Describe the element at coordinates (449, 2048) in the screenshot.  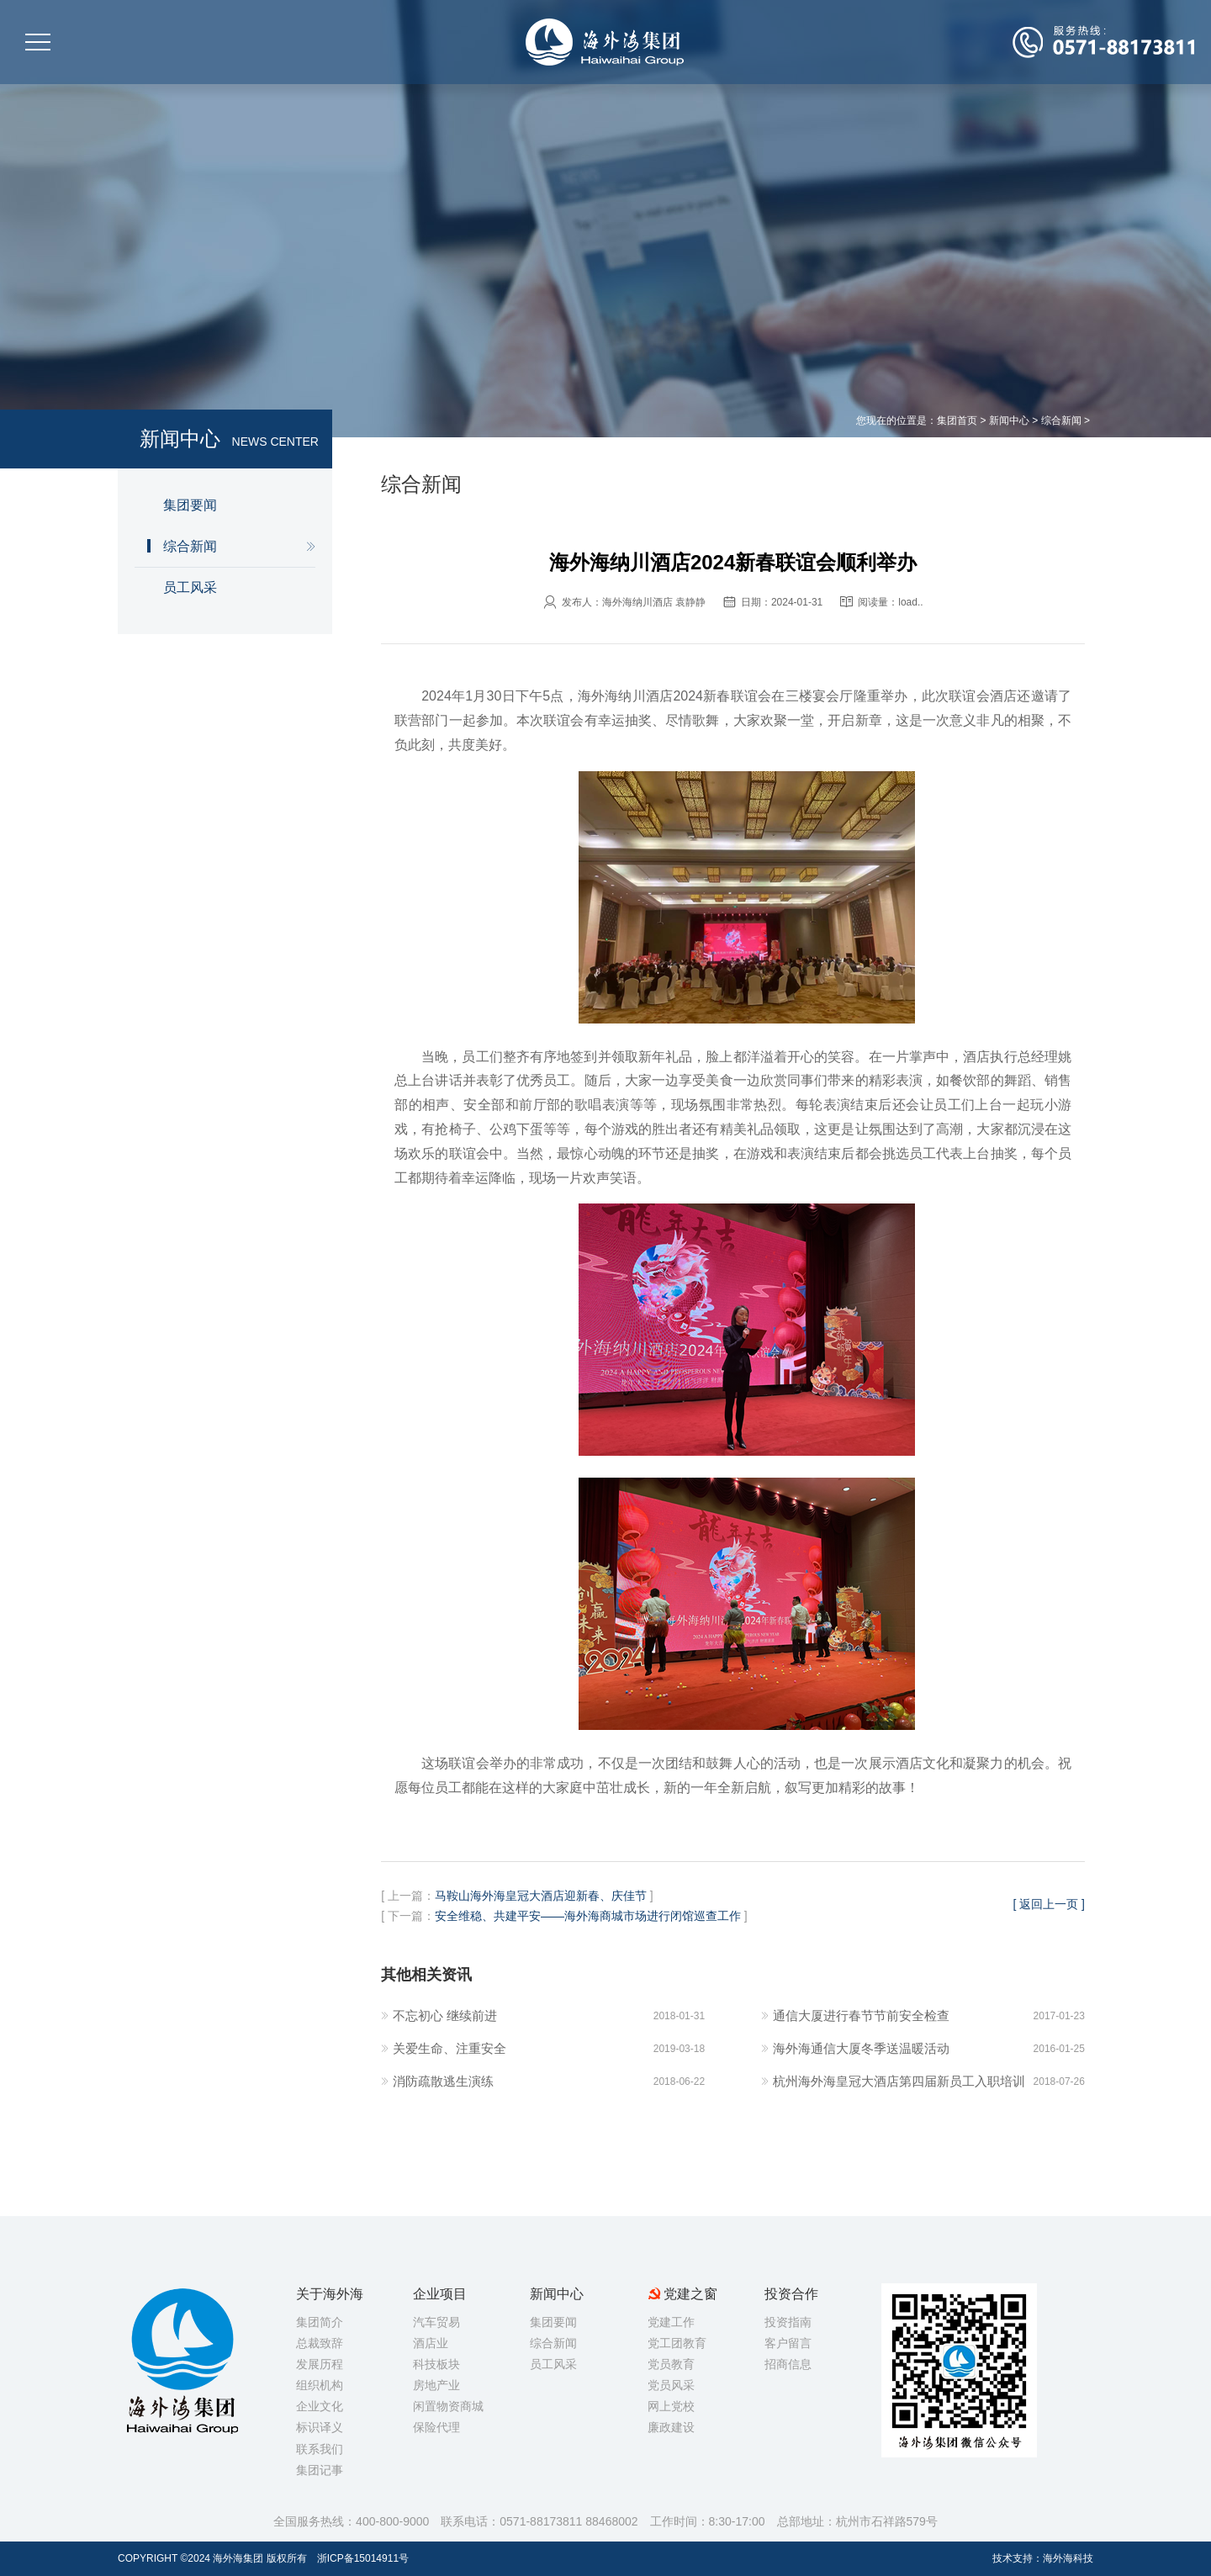
I see `关爱生命、注重安全` at that location.